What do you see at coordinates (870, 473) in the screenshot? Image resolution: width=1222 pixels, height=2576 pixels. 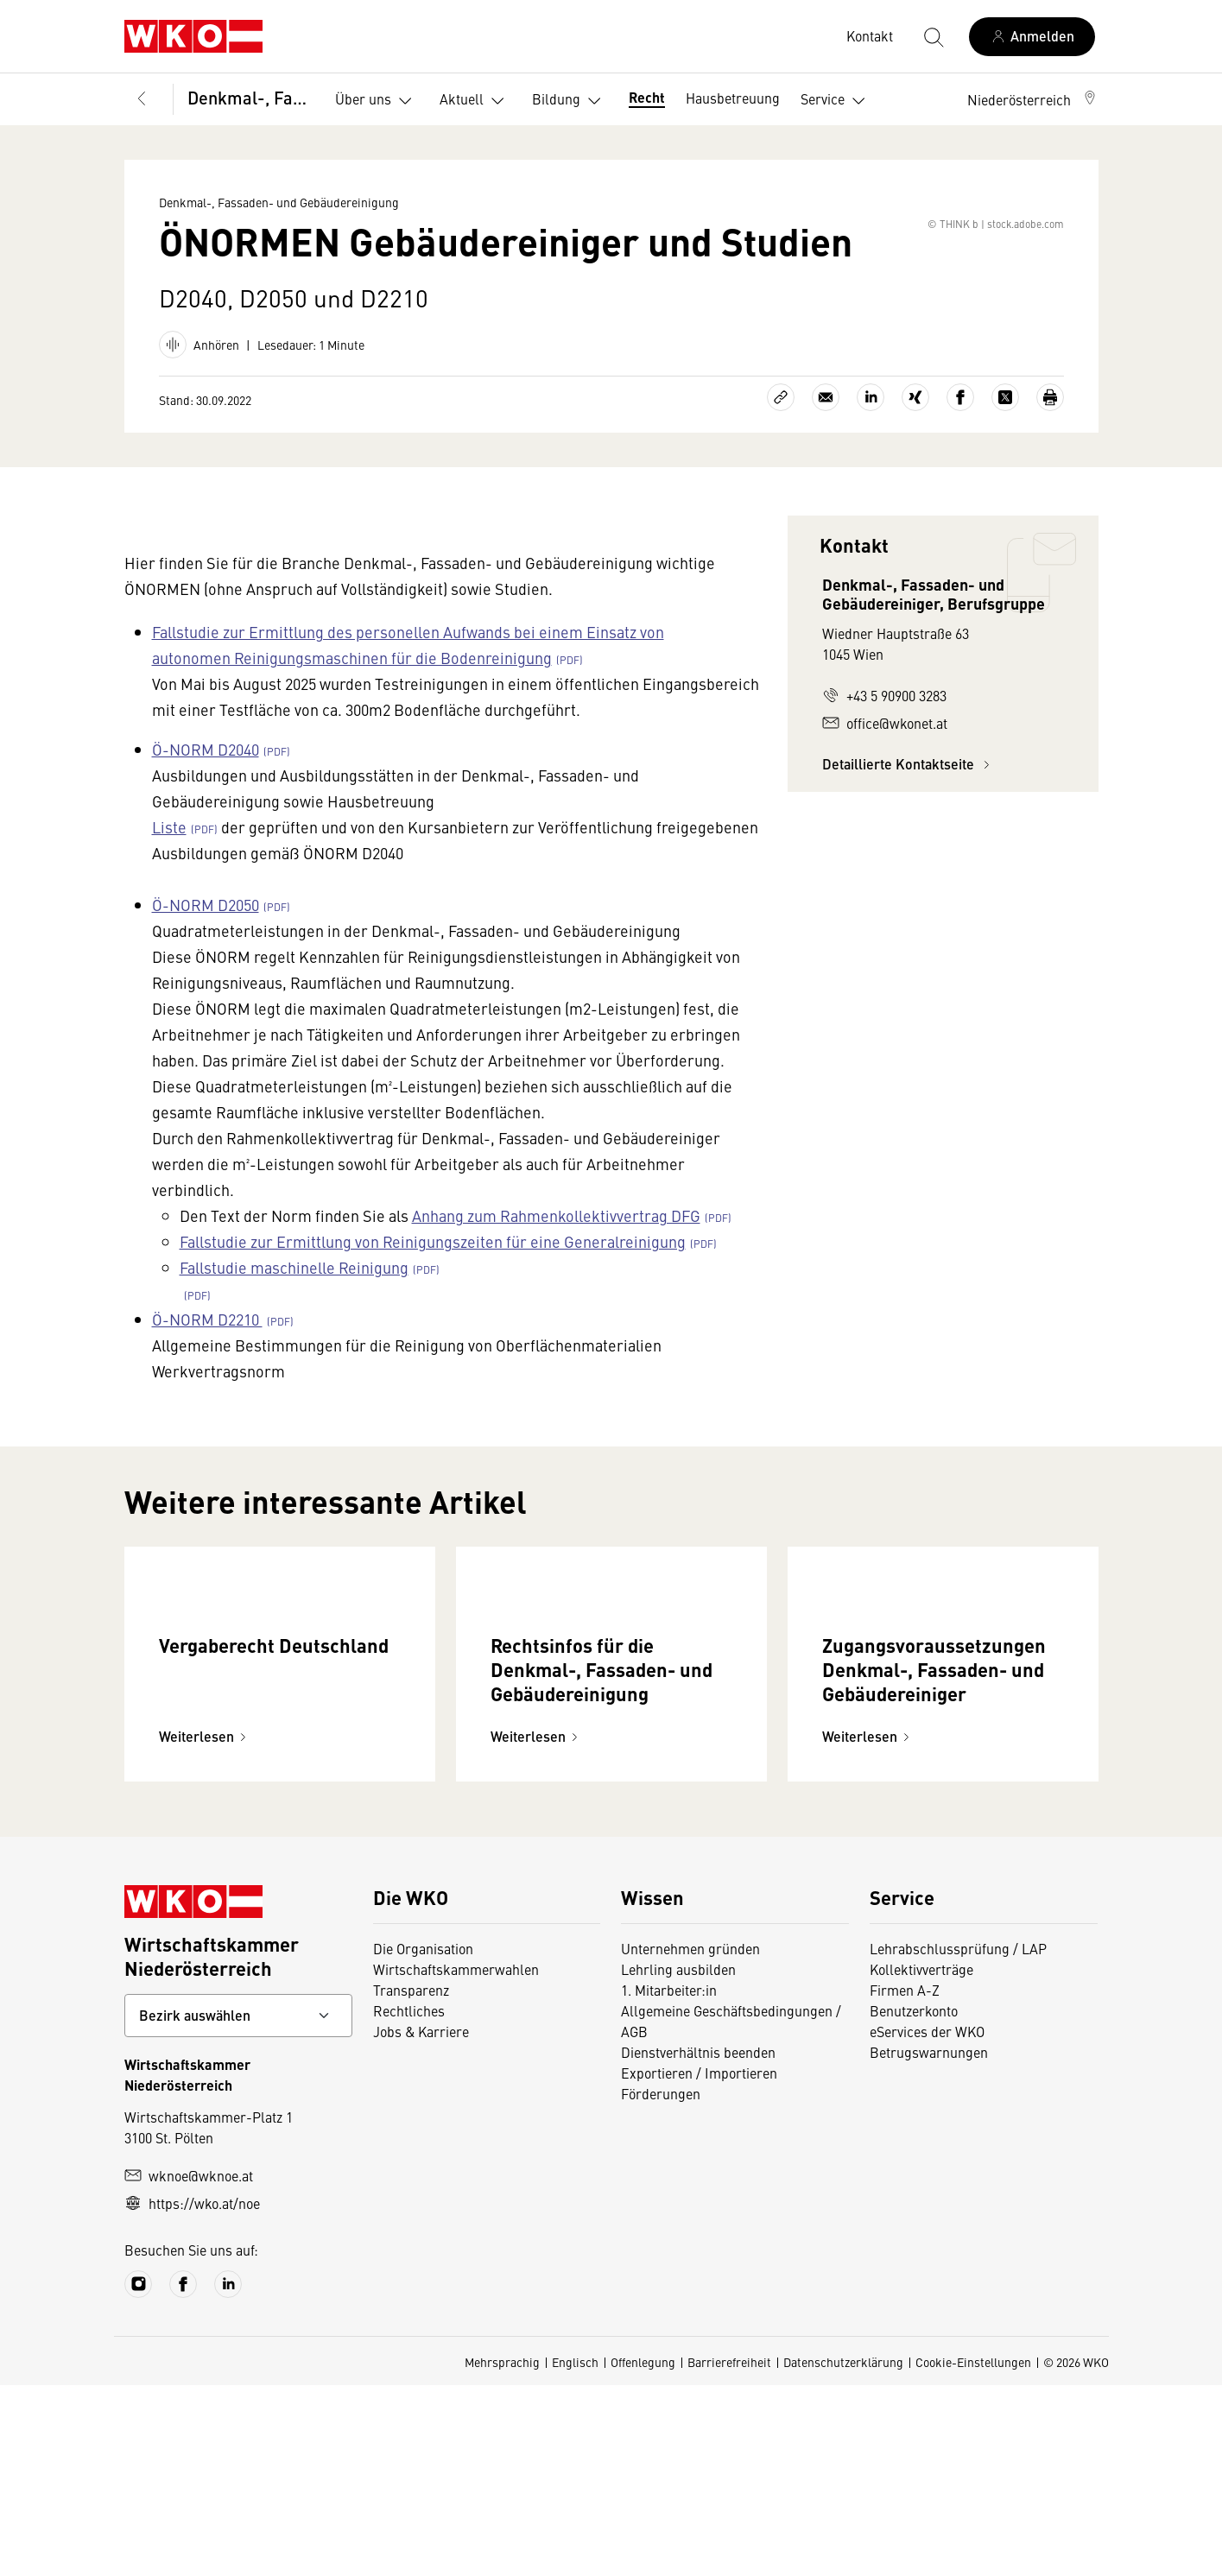 I see `[Auf LinkedIn teilen]` at bounding box center [870, 473].